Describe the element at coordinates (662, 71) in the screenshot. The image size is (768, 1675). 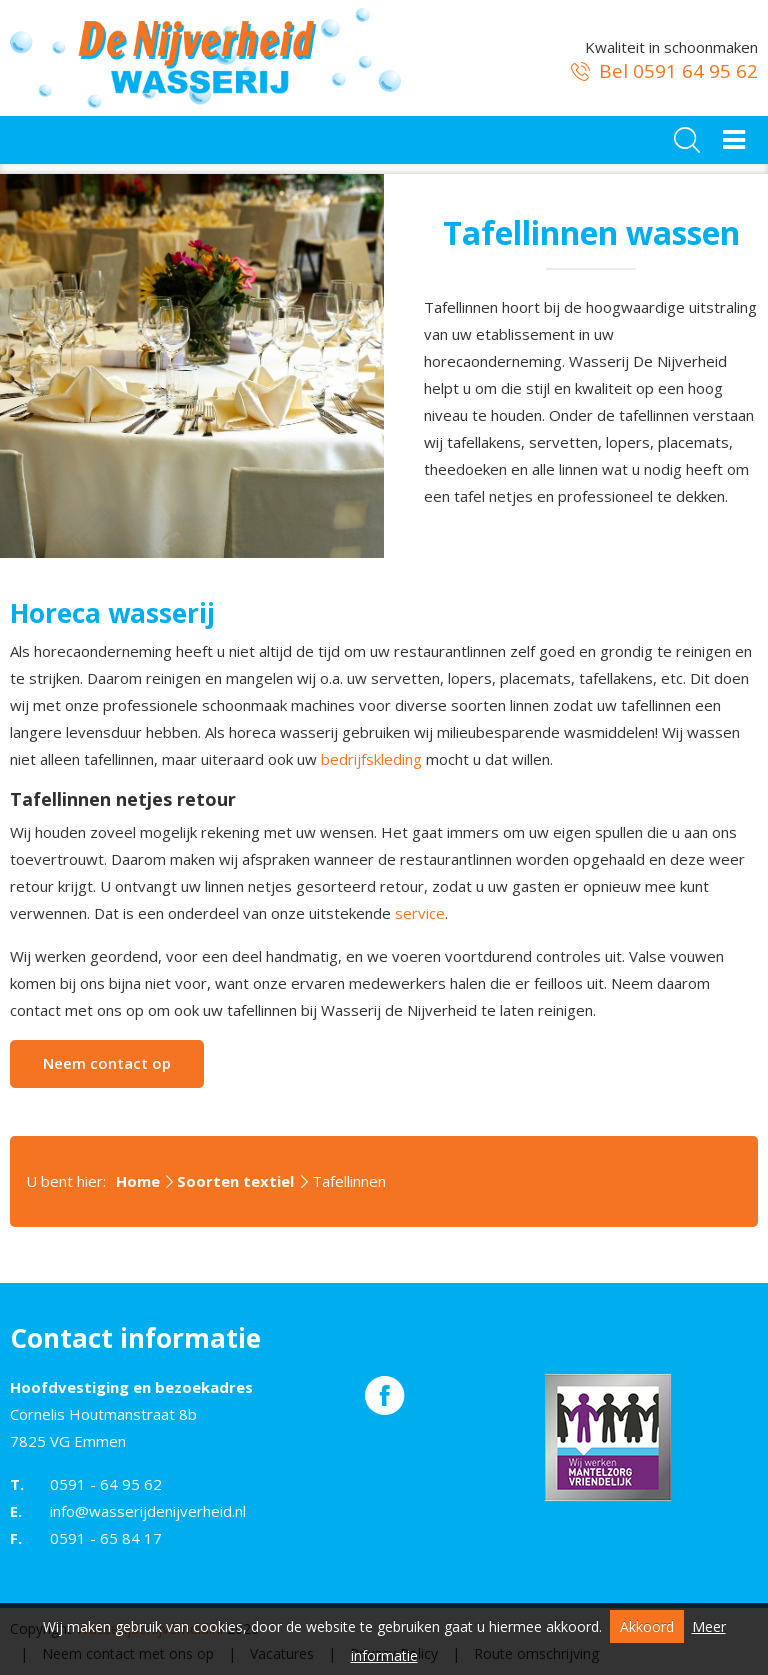
I see `Bel 0591 64 95 62` at that location.